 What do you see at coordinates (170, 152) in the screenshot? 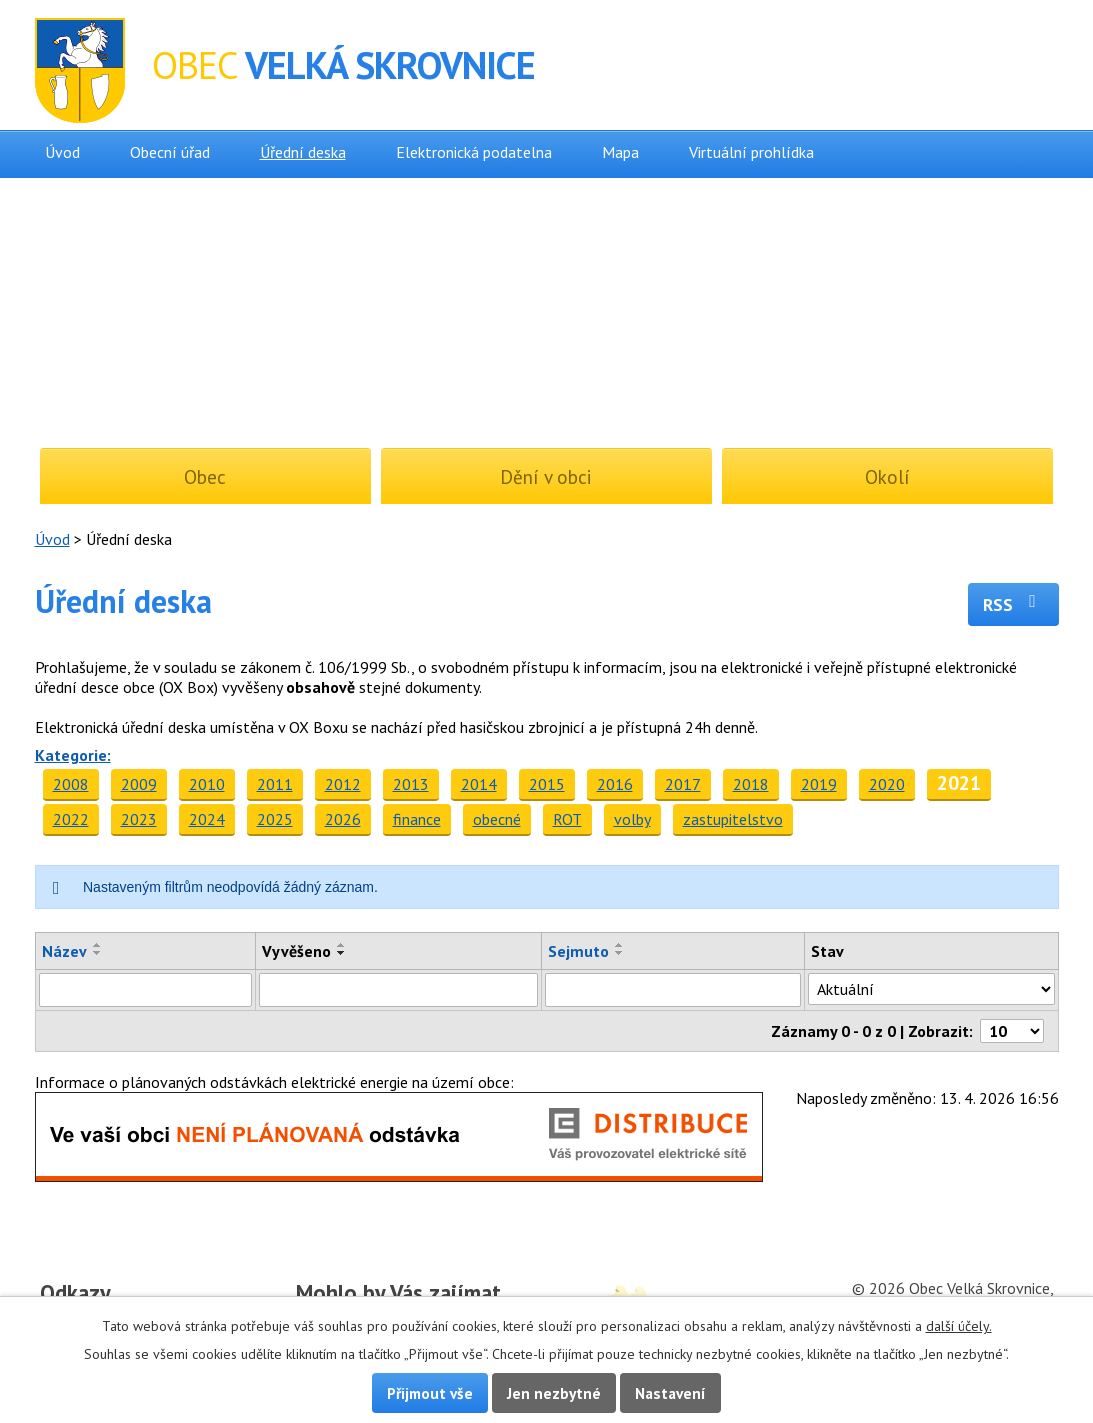
I see `Obecní úřad` at bounding box center [170, 152].